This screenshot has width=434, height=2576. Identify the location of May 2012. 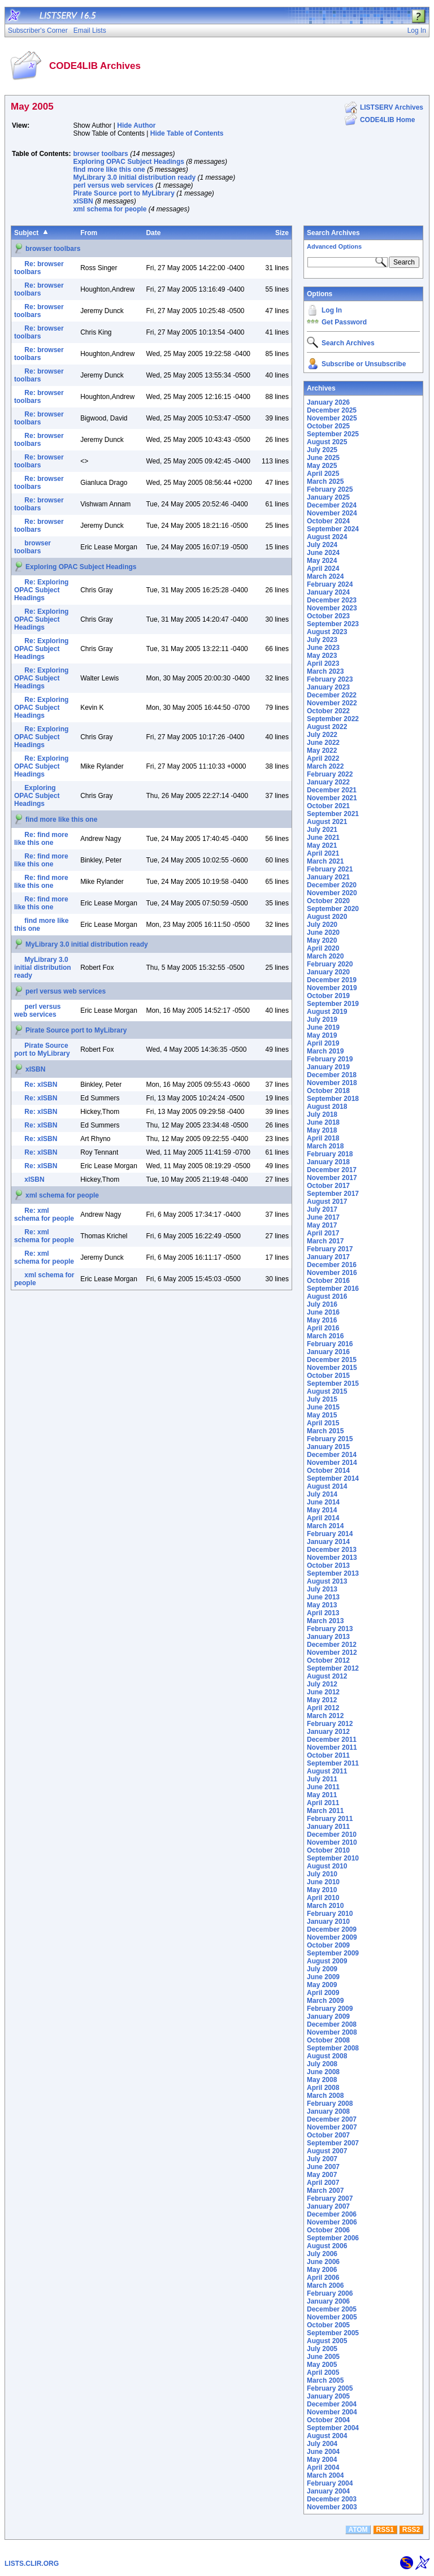
(322, 1700).